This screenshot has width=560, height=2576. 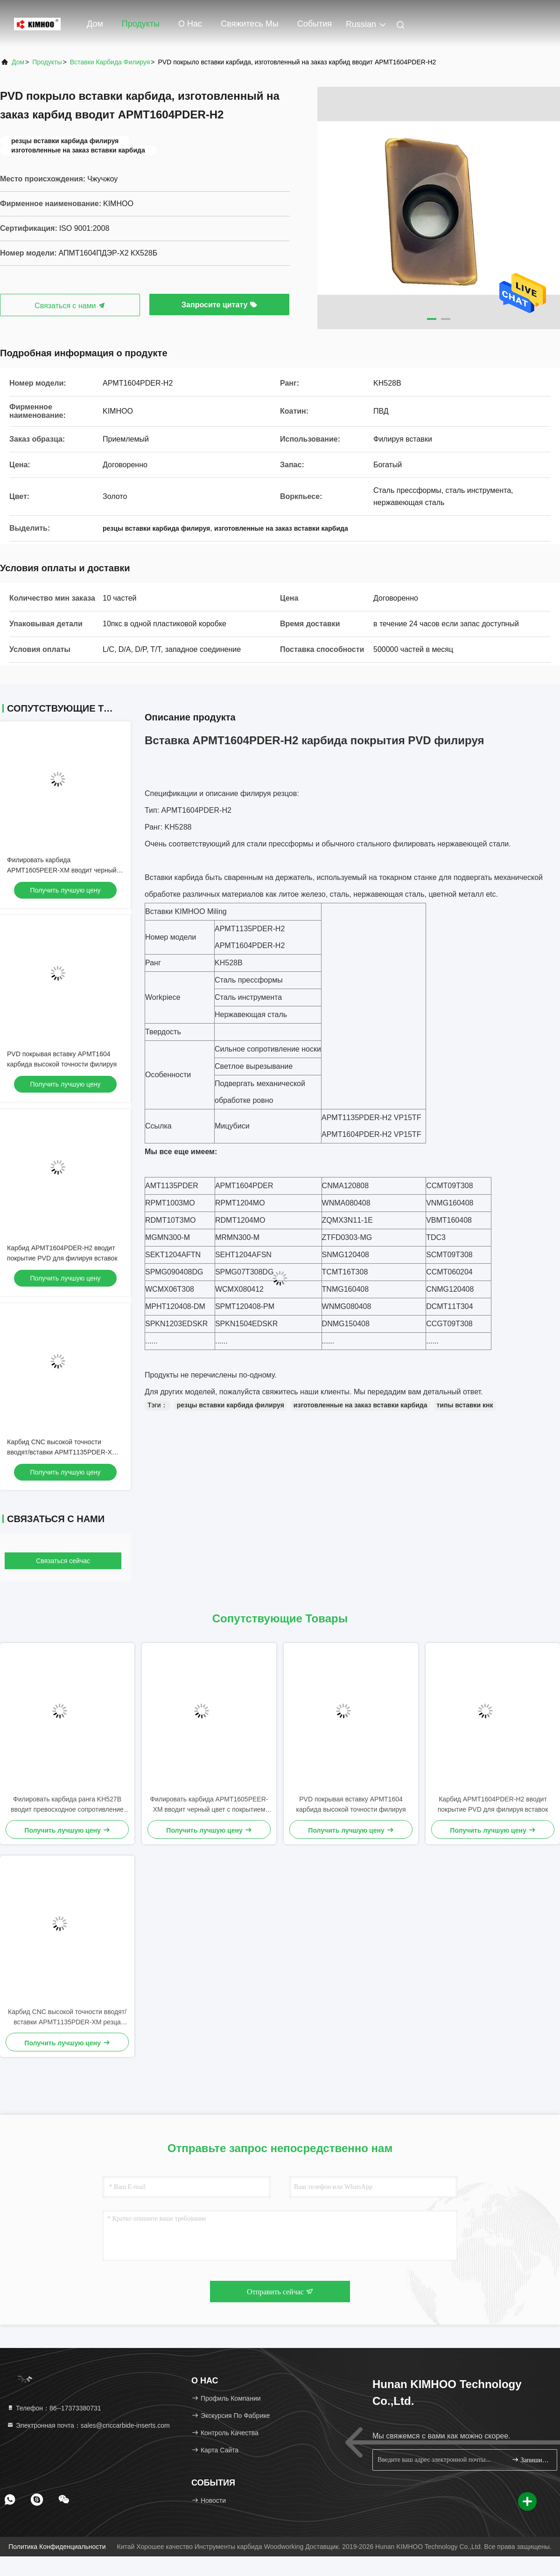 I want to click on Карбид CNC высокой точности вводят/вставки APMT1135PDER-XM резца карбида, so click(x=62, y=1452).